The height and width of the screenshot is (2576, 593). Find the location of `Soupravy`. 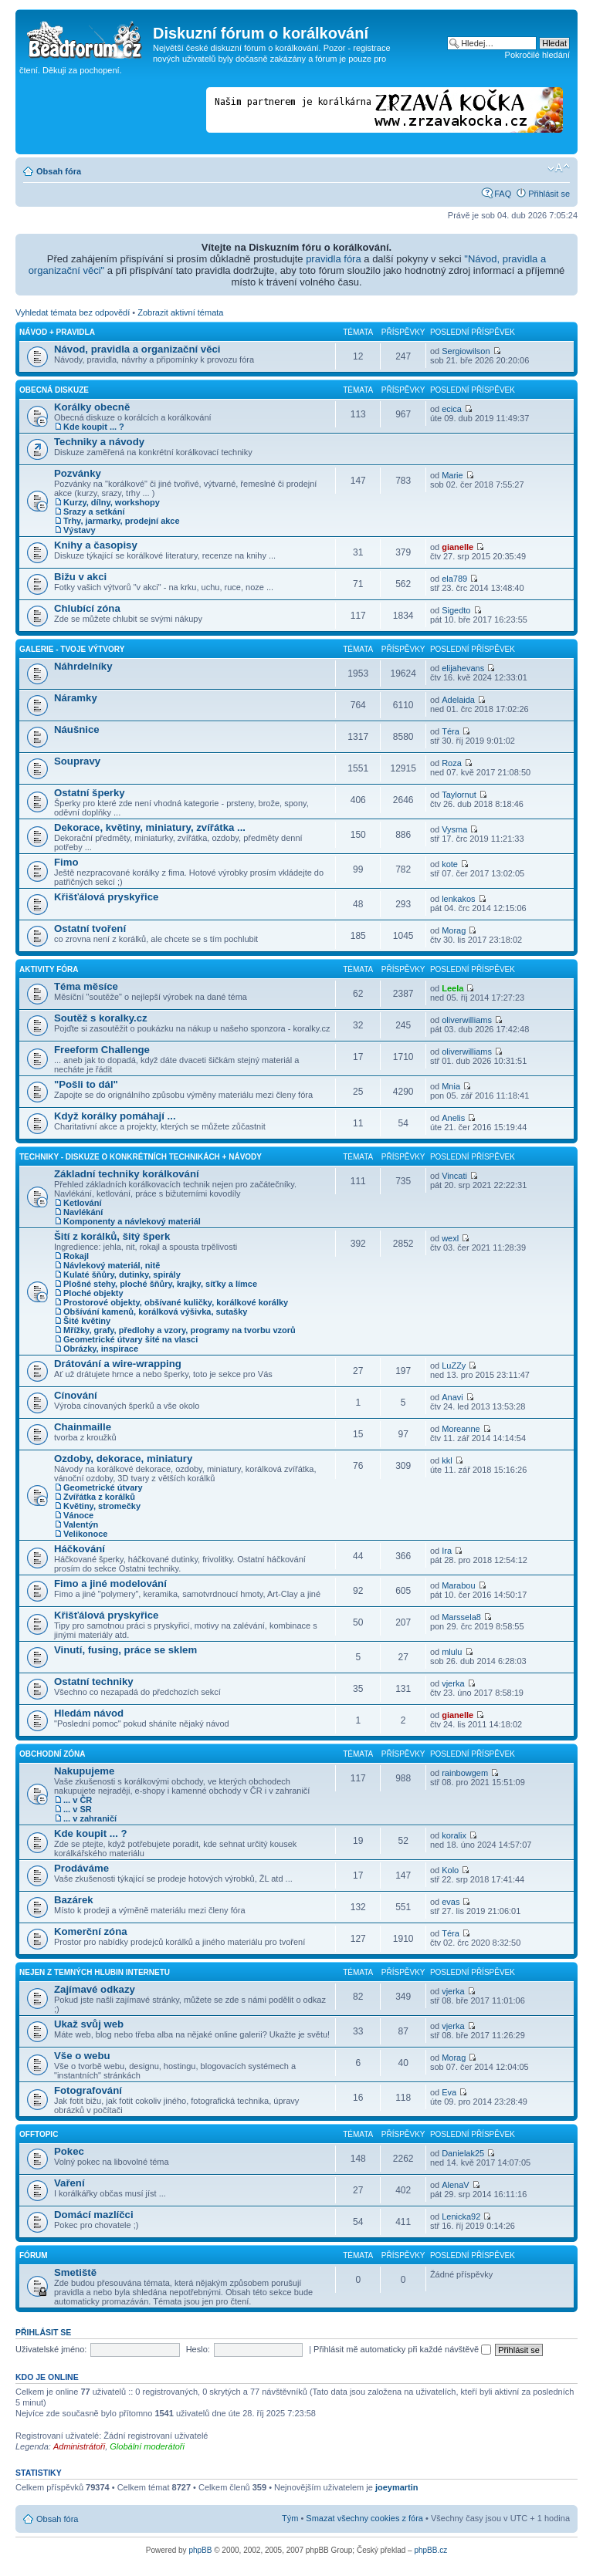

Soupravy is located at coordinates (77, 761).